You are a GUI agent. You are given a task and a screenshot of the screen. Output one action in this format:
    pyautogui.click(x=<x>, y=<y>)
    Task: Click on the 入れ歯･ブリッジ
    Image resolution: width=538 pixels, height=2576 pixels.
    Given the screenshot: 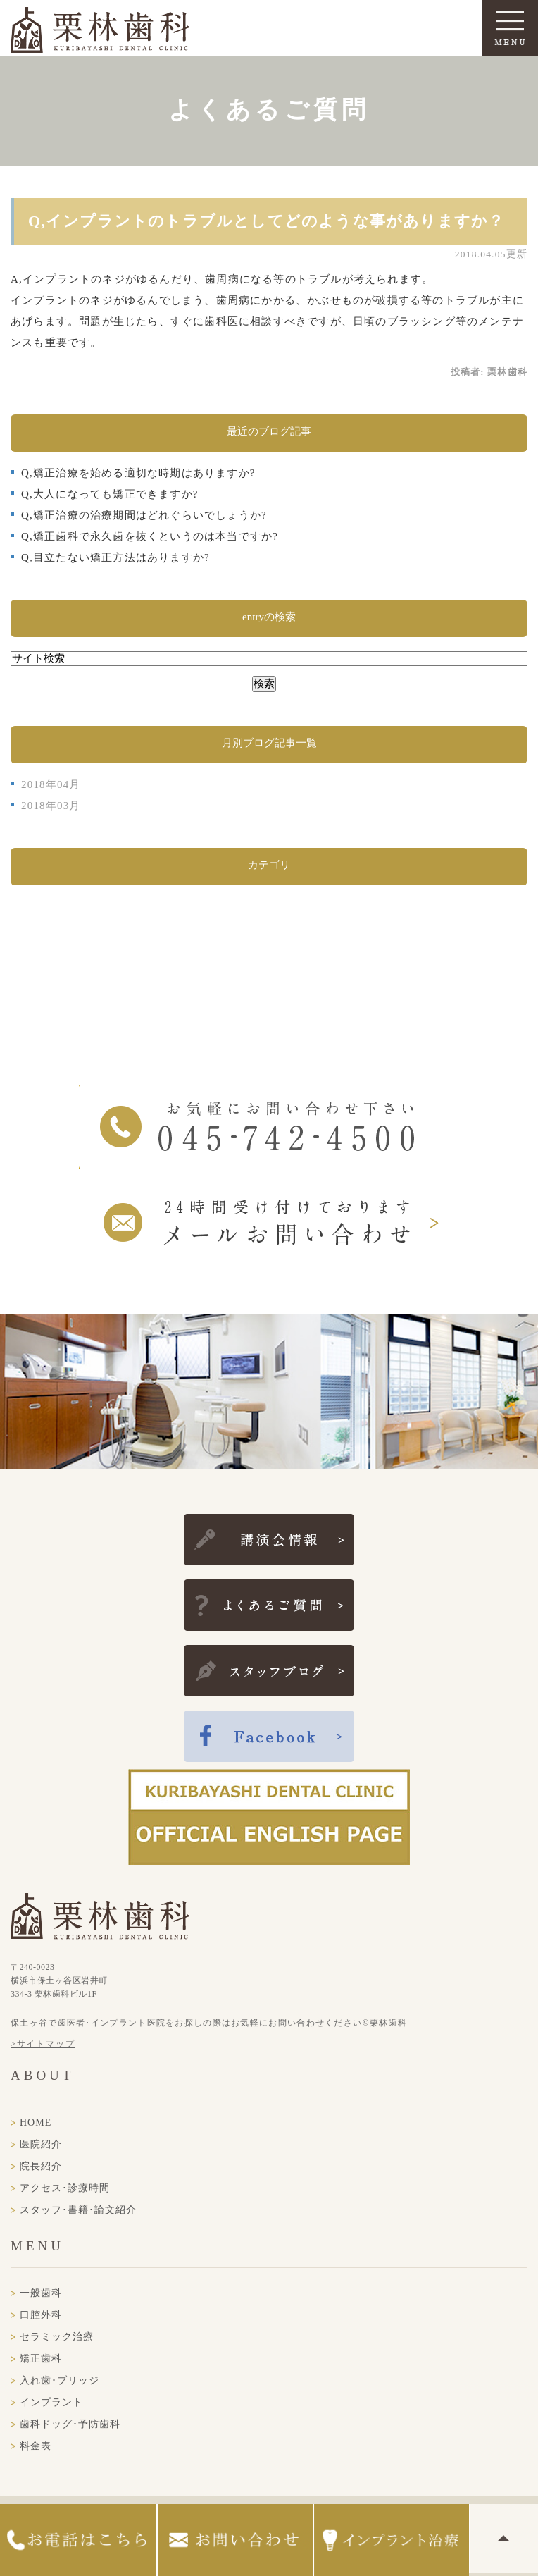 What is the action you would take?
    pyautogui.click(x=59, y=2380)
    